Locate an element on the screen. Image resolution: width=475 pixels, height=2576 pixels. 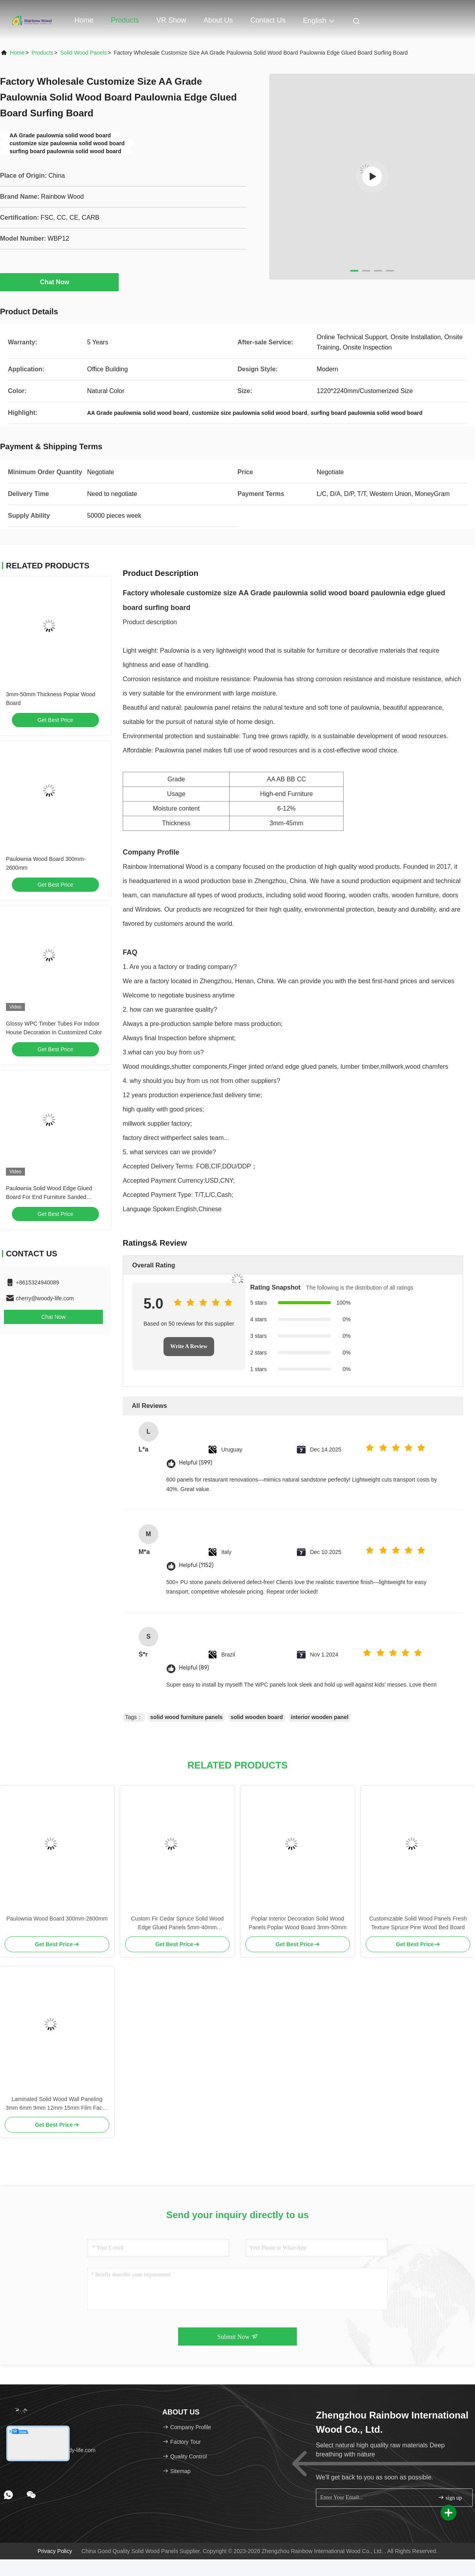
Helpful (1152) is located at coordinates (196, 1565).